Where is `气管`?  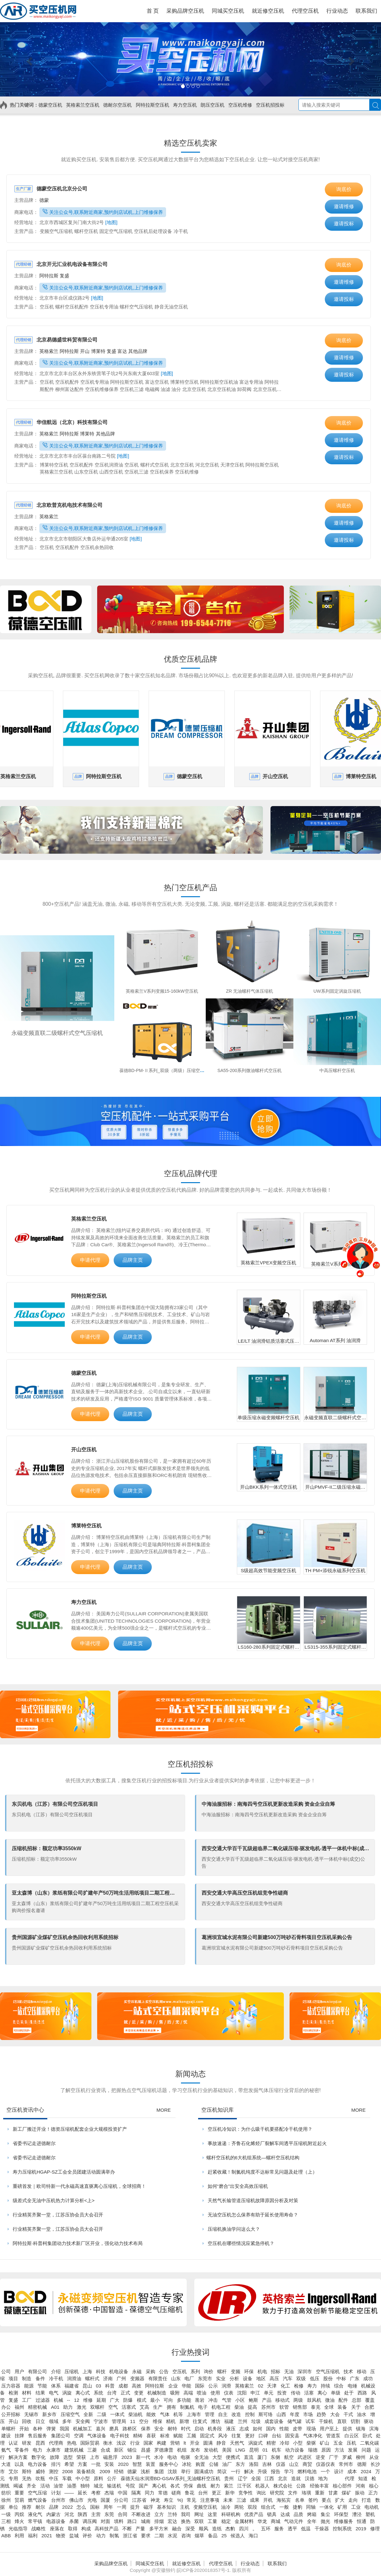
气管 is located at coordinates (226, 2400).